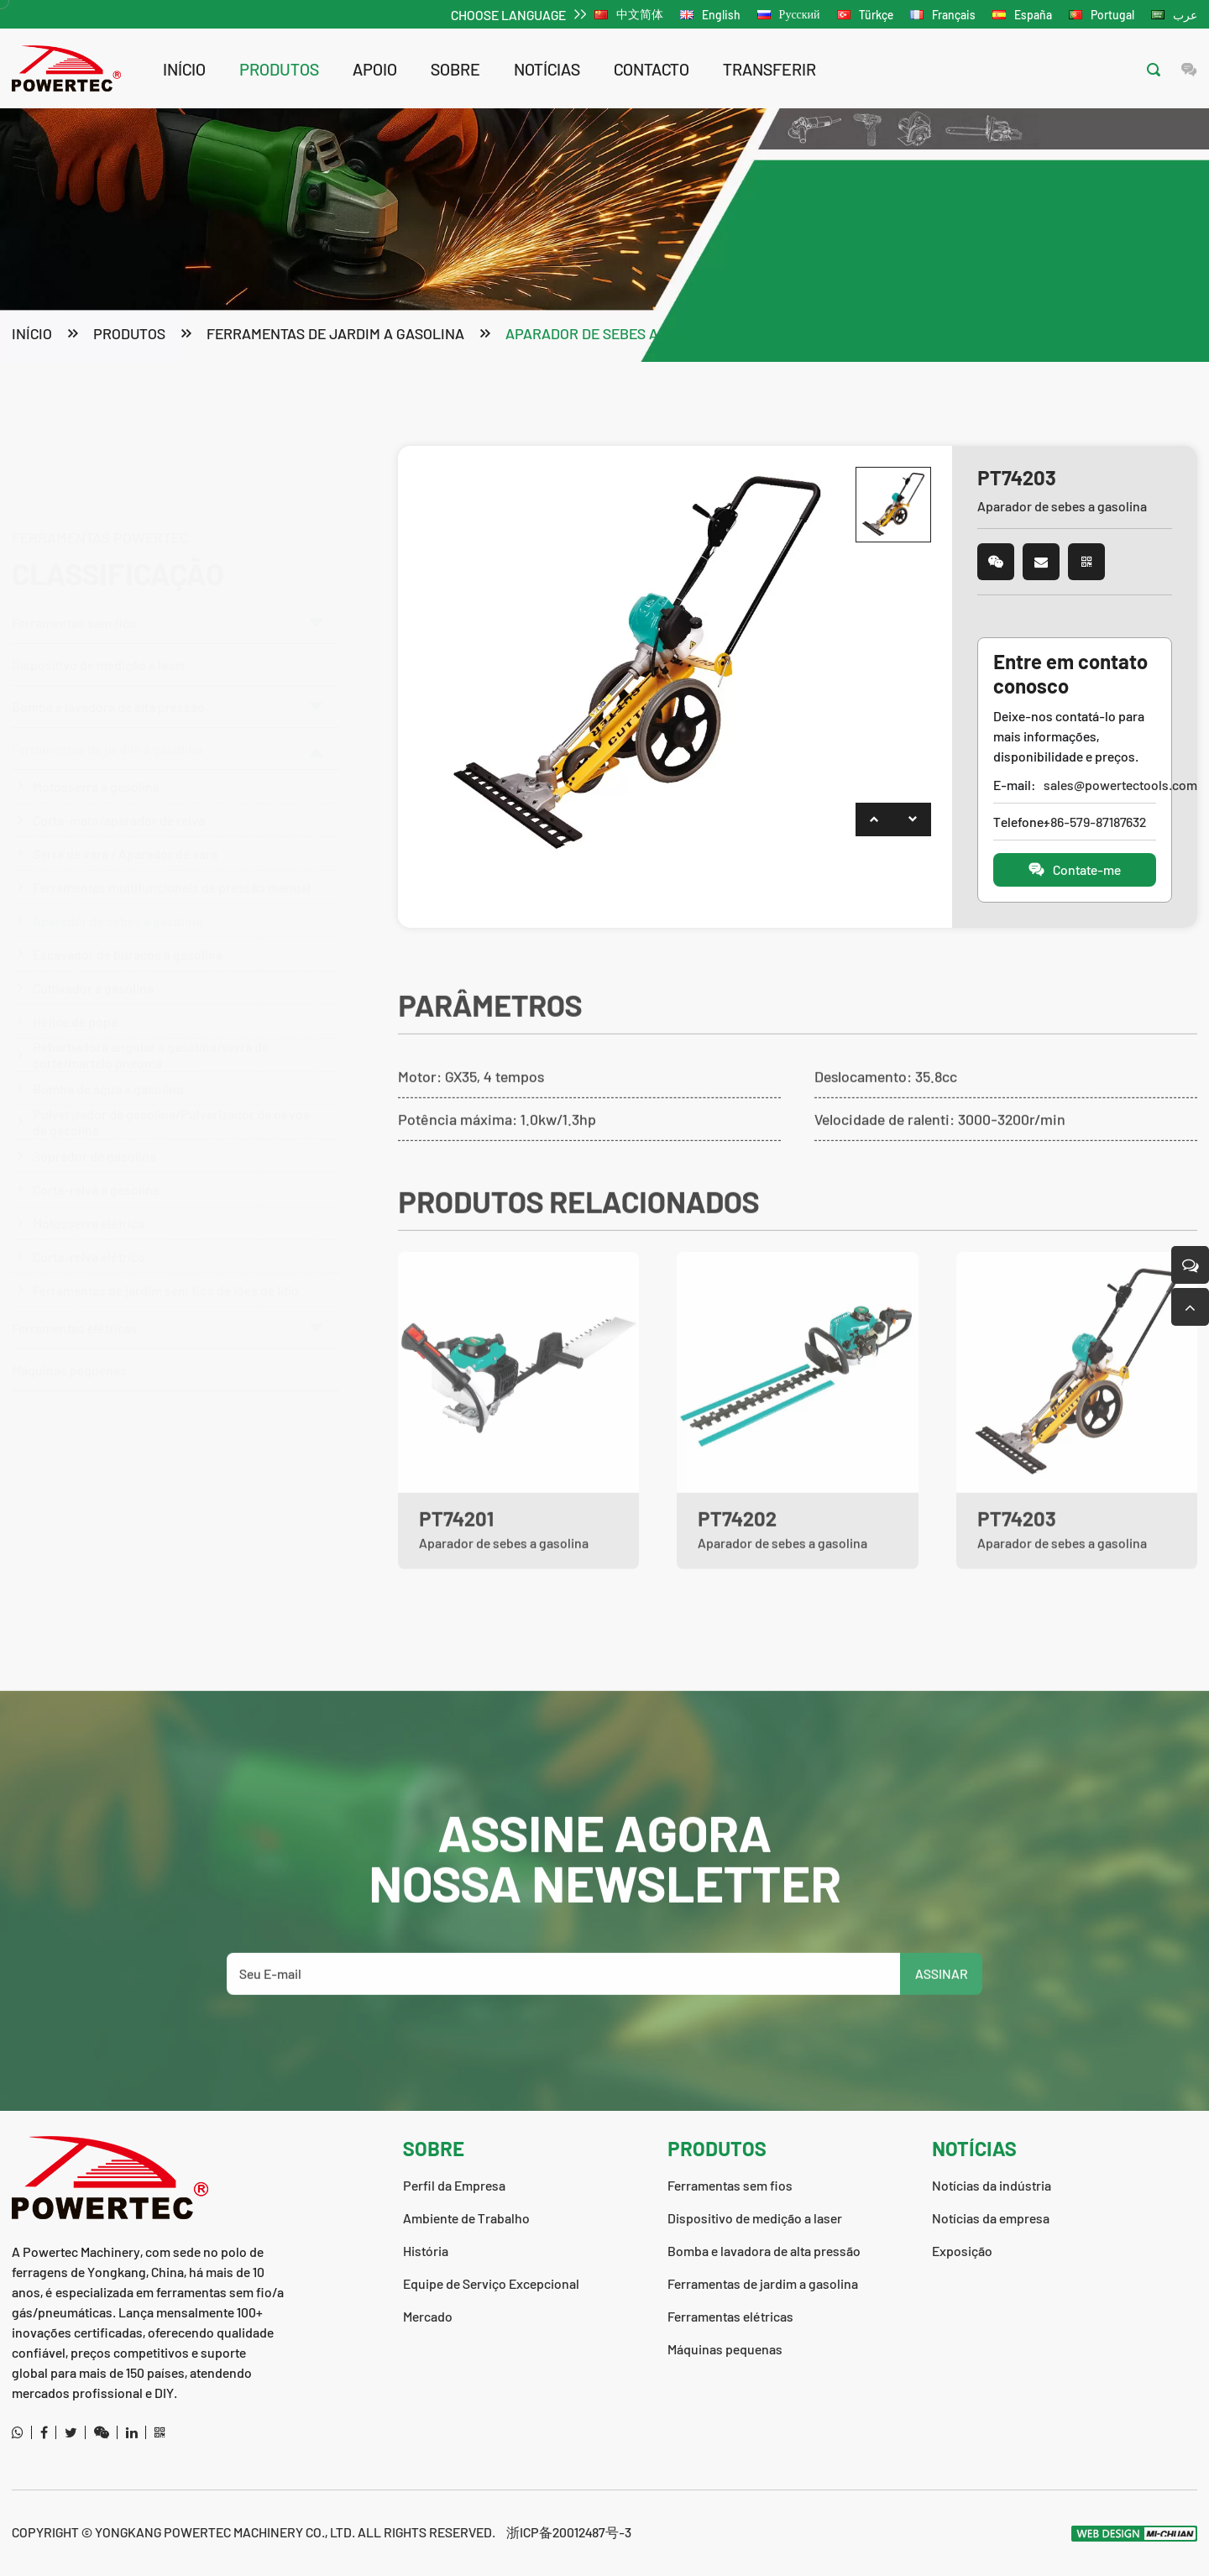 The image size is (1209, 2576). Describe the element at coordinates (184, 69) in the screenshot. I see `Início` at that location.